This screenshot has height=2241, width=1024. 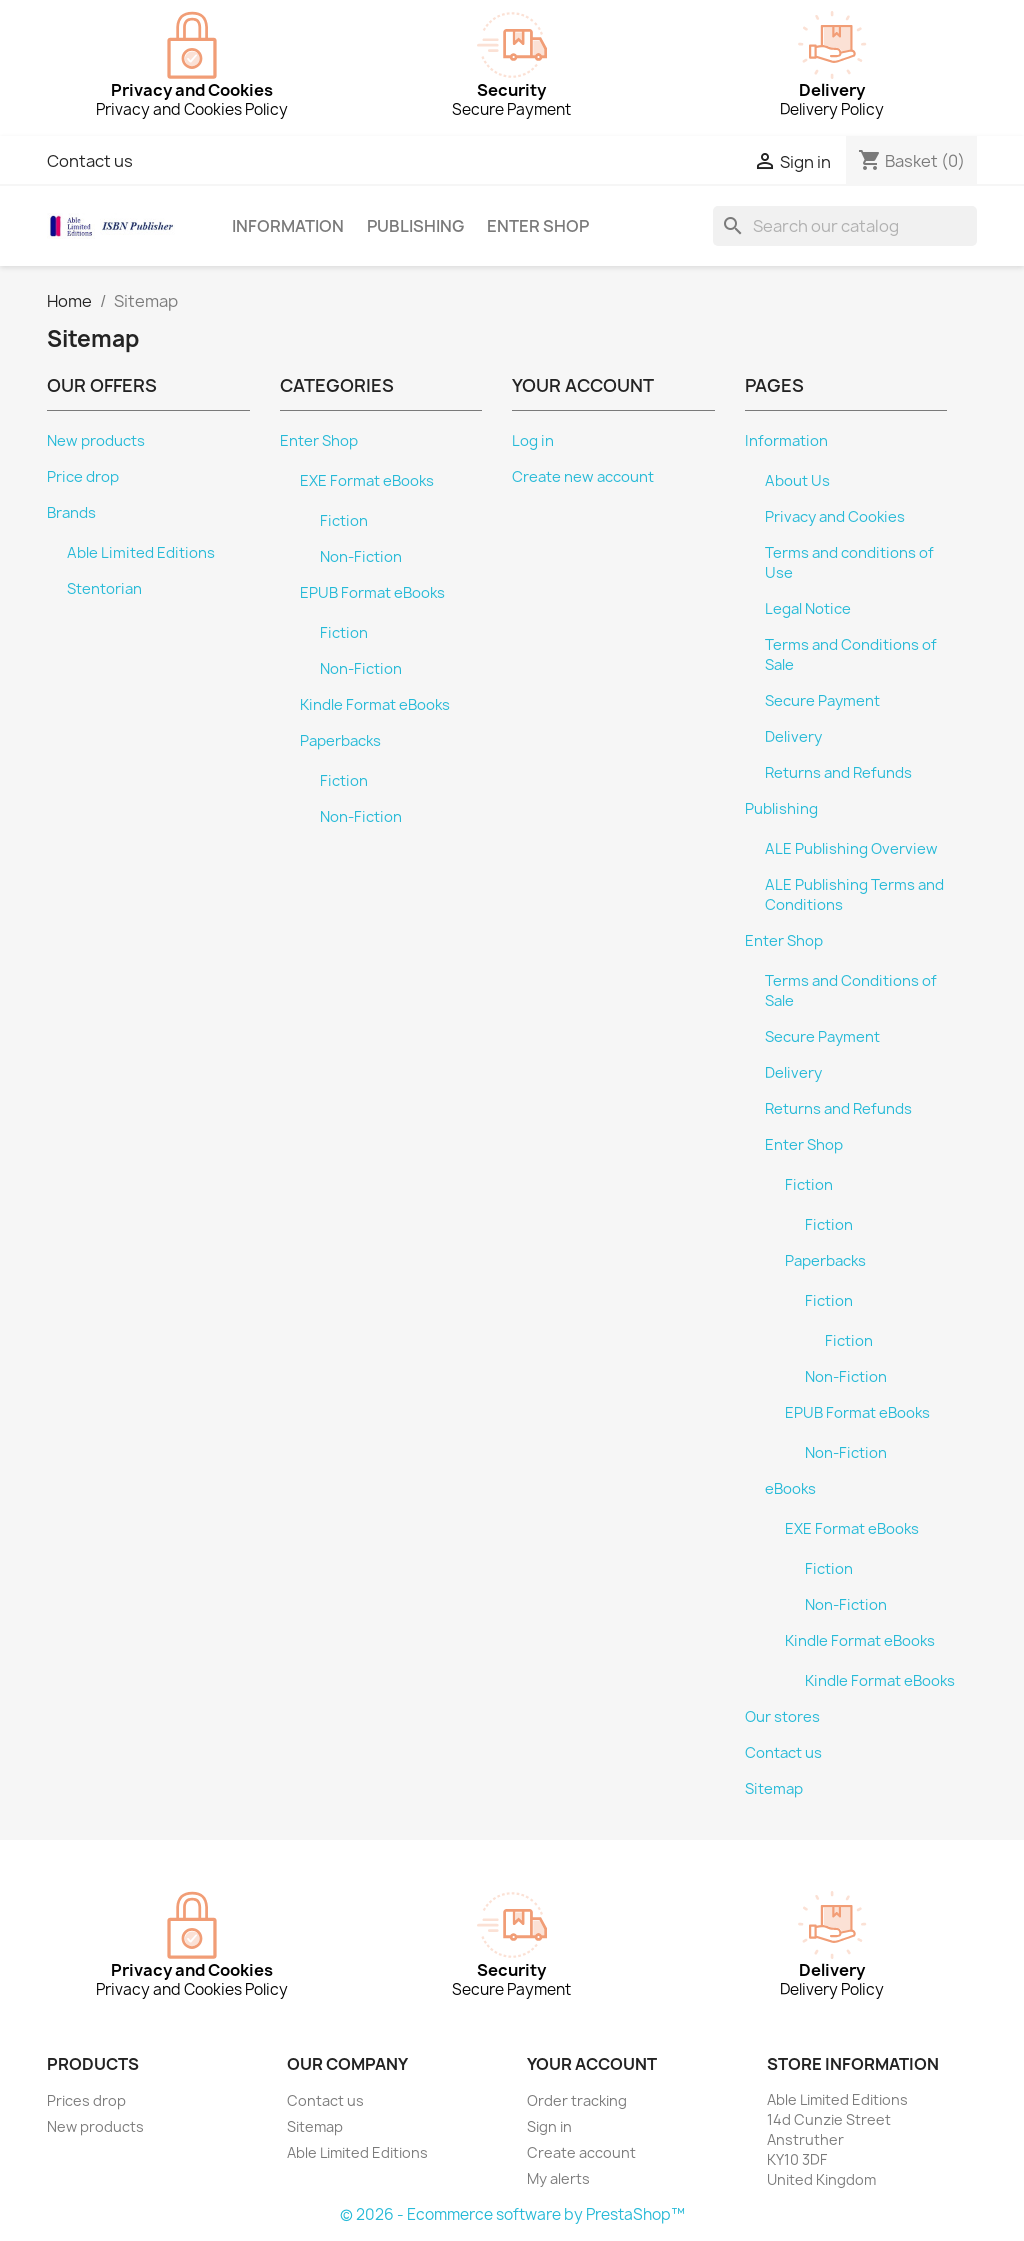 I want to click on ALE Publishing Overview, so click(x=851, y=849).